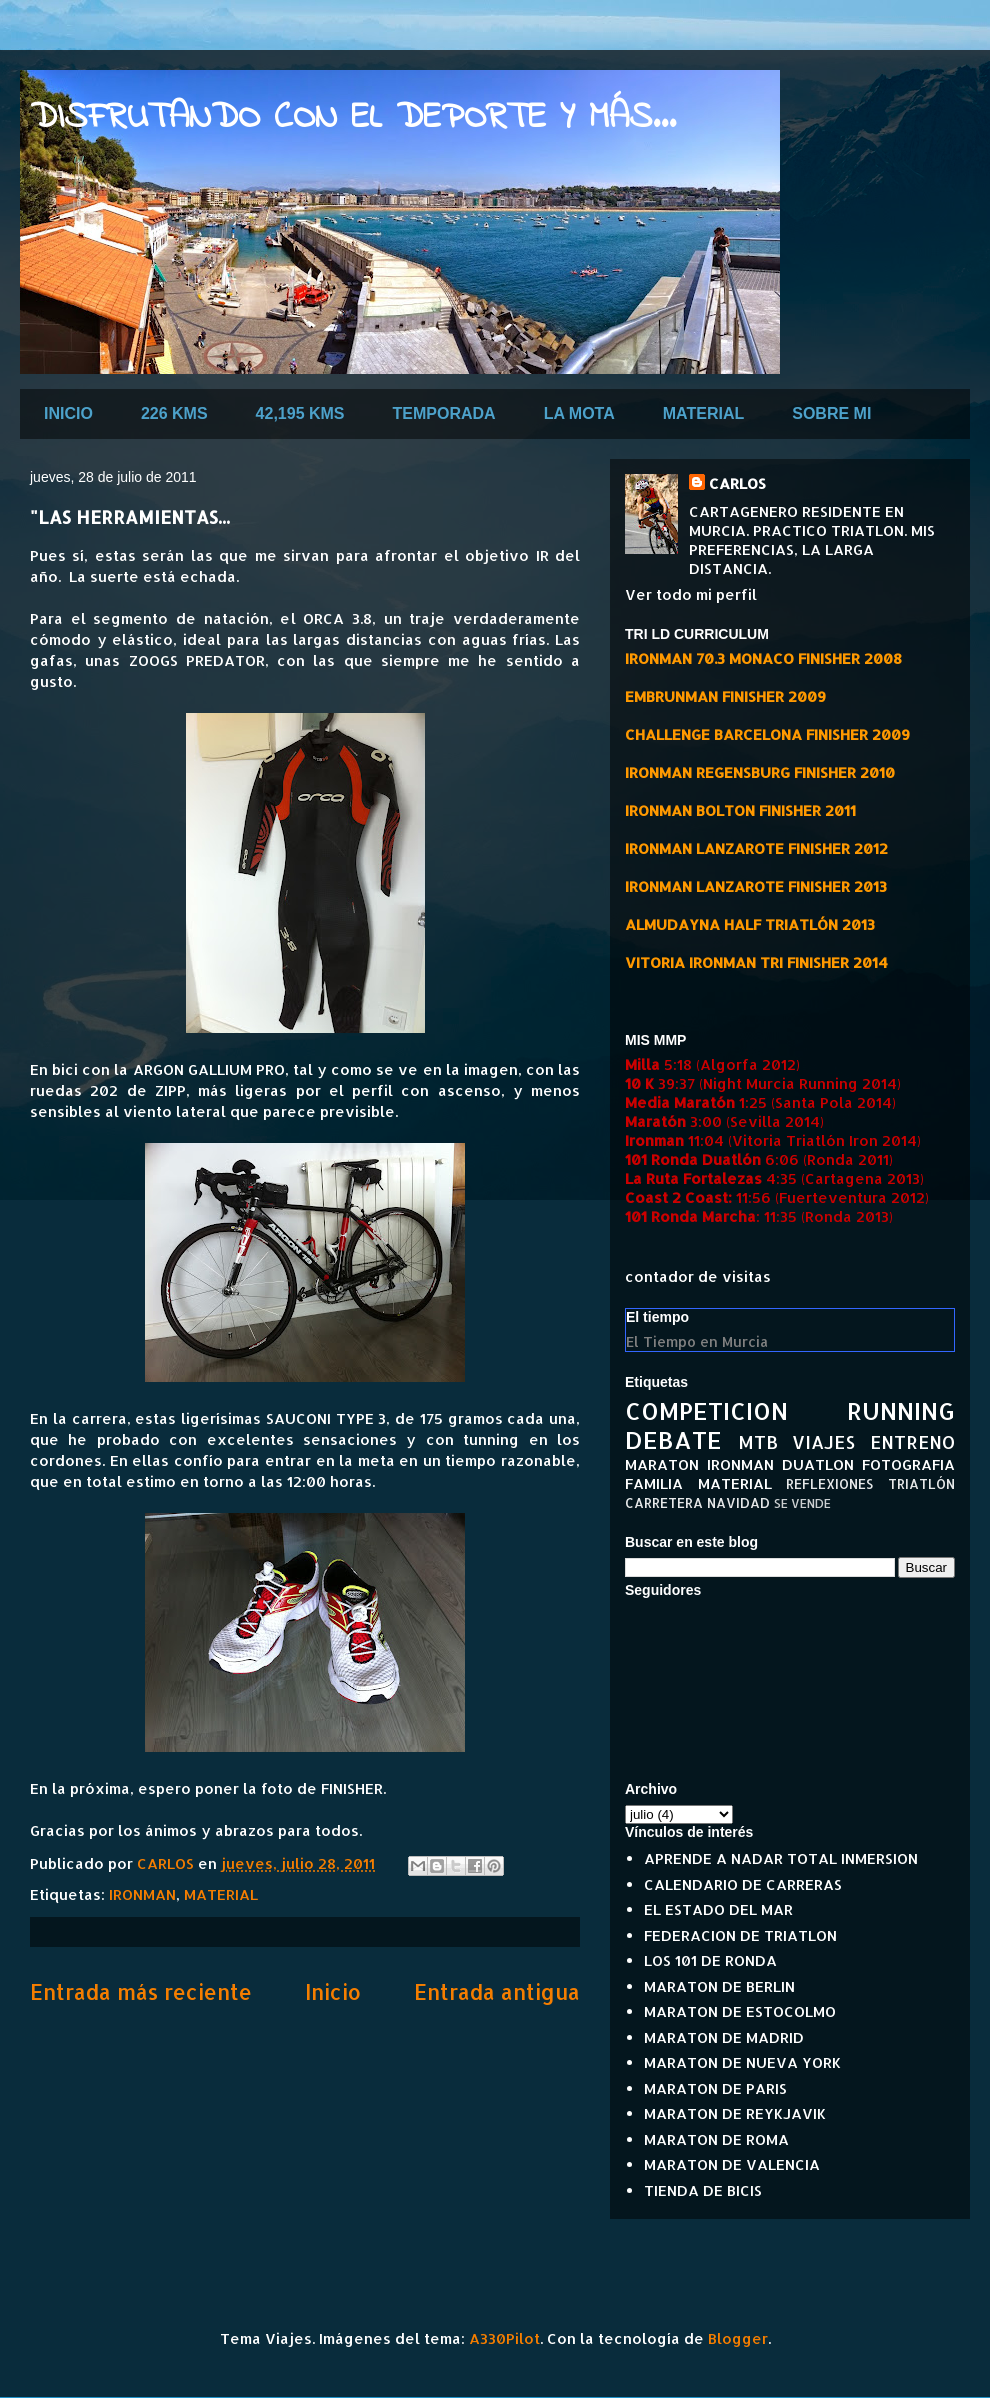  I want to click on MARATON DE ESTOCOLMO, so click(740, 2011).